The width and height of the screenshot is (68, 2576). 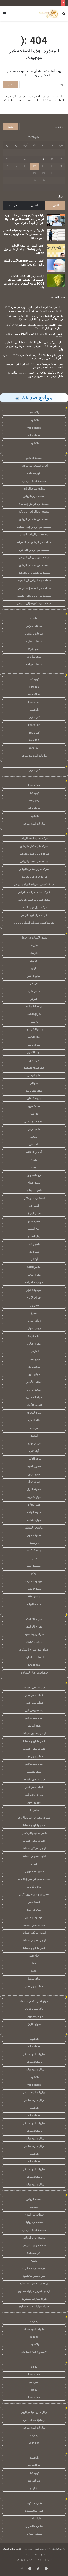 What do you see at coordinates (34, 1443) in the screenshot?
I see `في بي دبليو` at bounding box center [34, 1443].